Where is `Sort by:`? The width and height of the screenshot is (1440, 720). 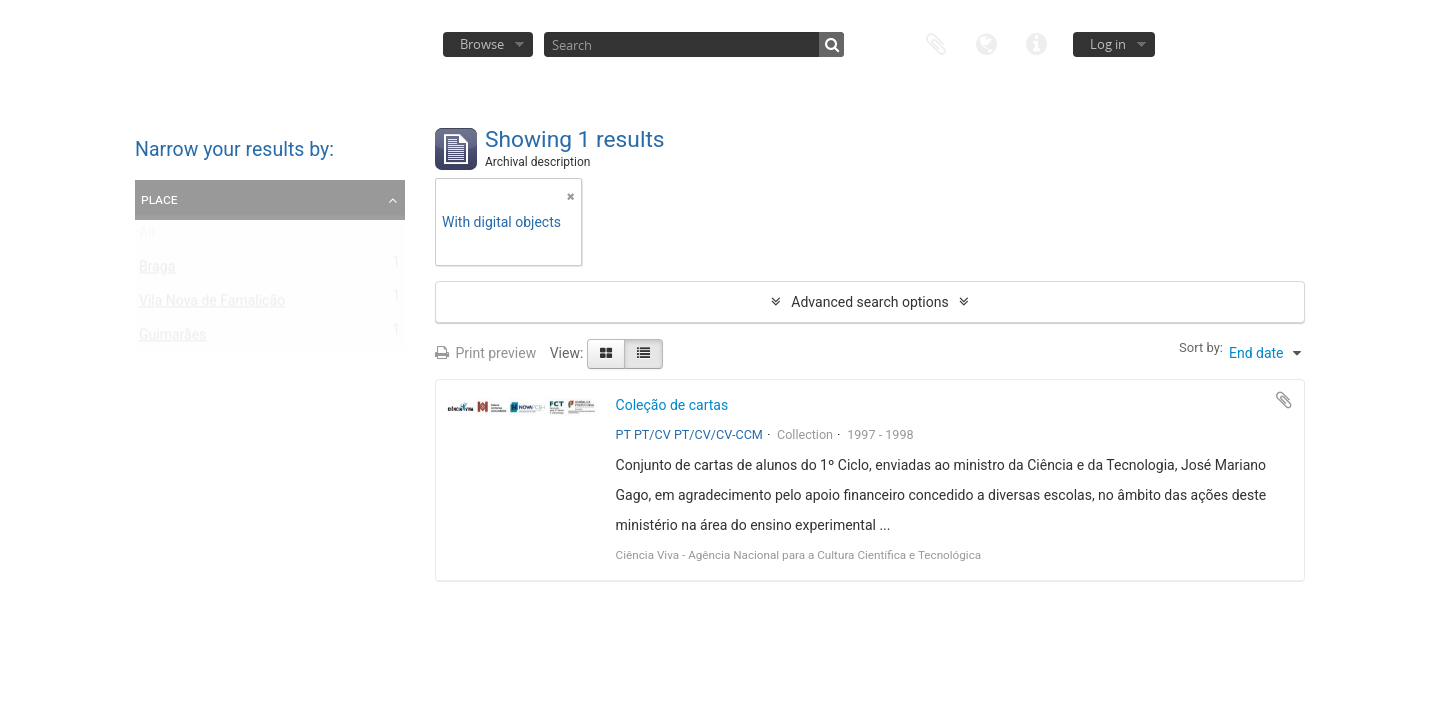 Sort by: is located at coordinates (1201, 347).